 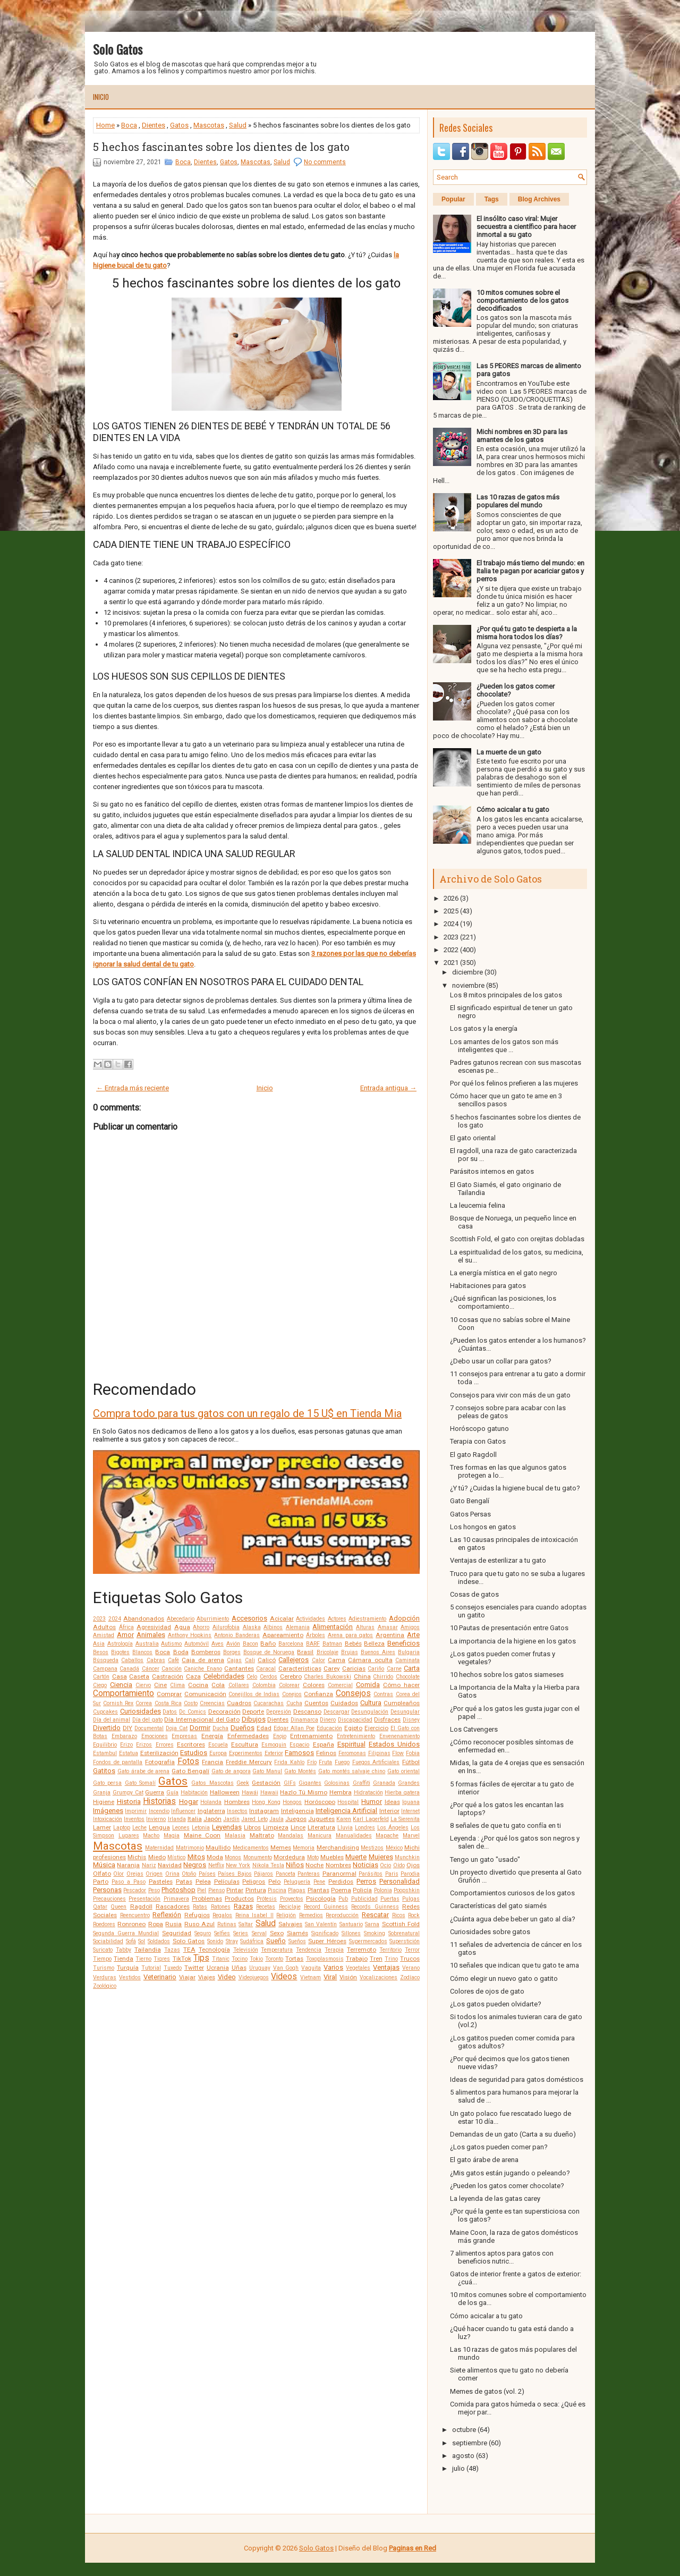 I want to click on Felinos, so click(x=326, y=1753).